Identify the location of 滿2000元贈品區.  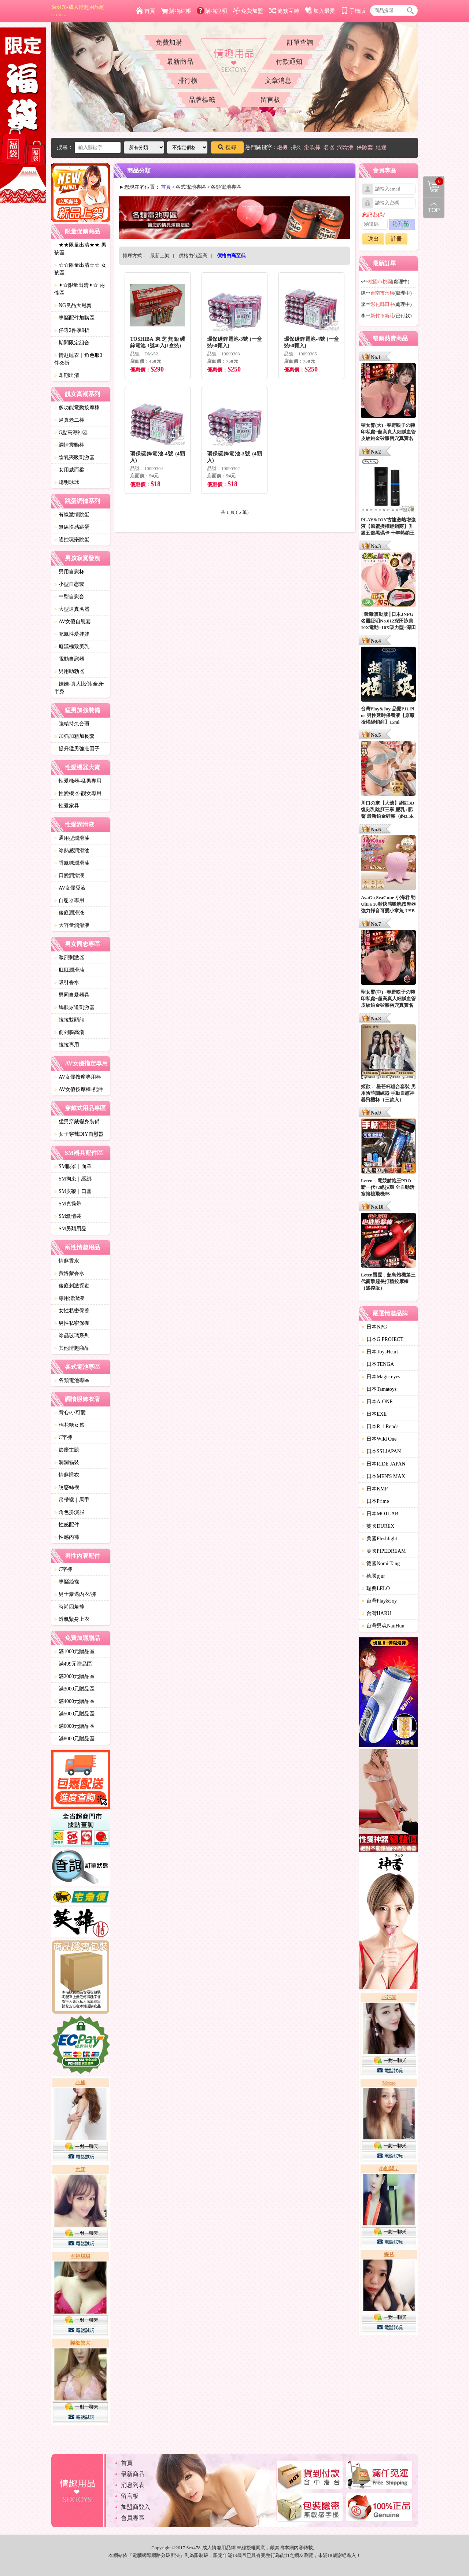
(74, 1676).